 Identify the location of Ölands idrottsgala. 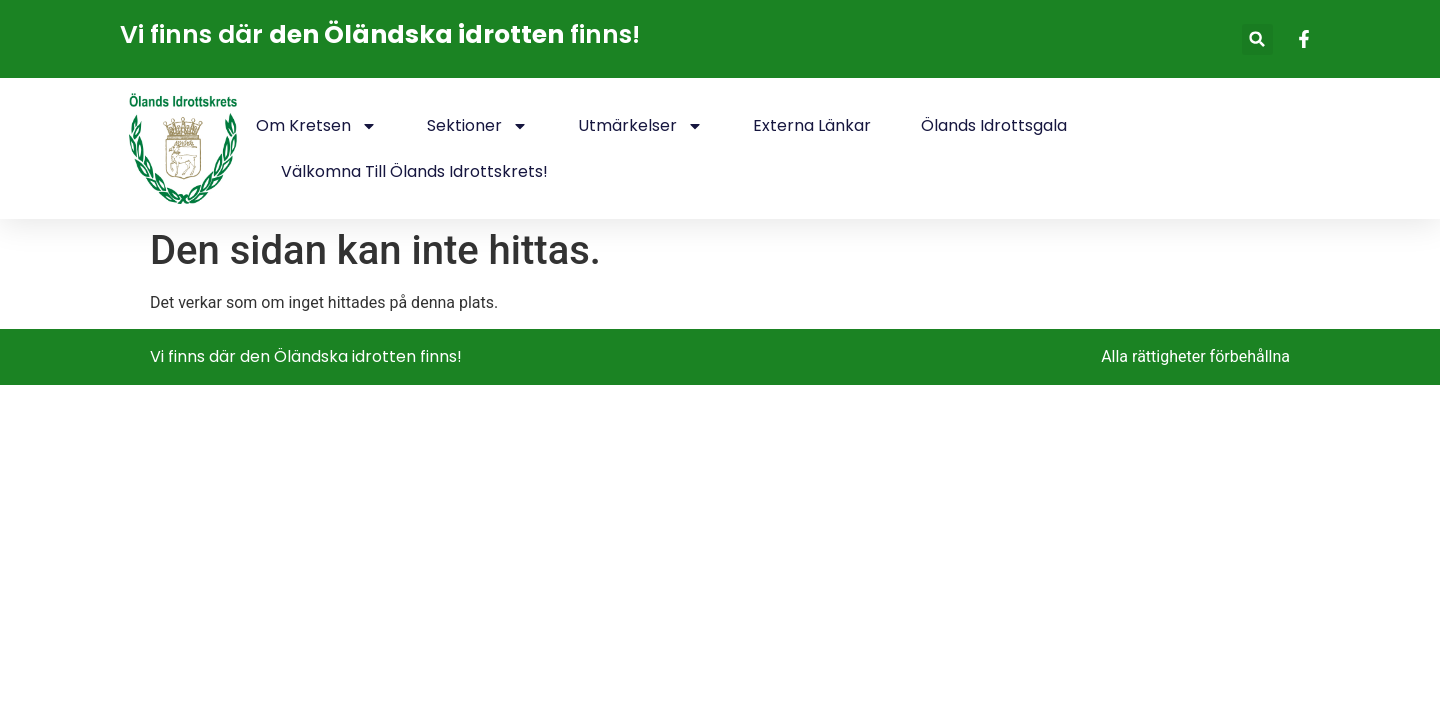
(994, 125).